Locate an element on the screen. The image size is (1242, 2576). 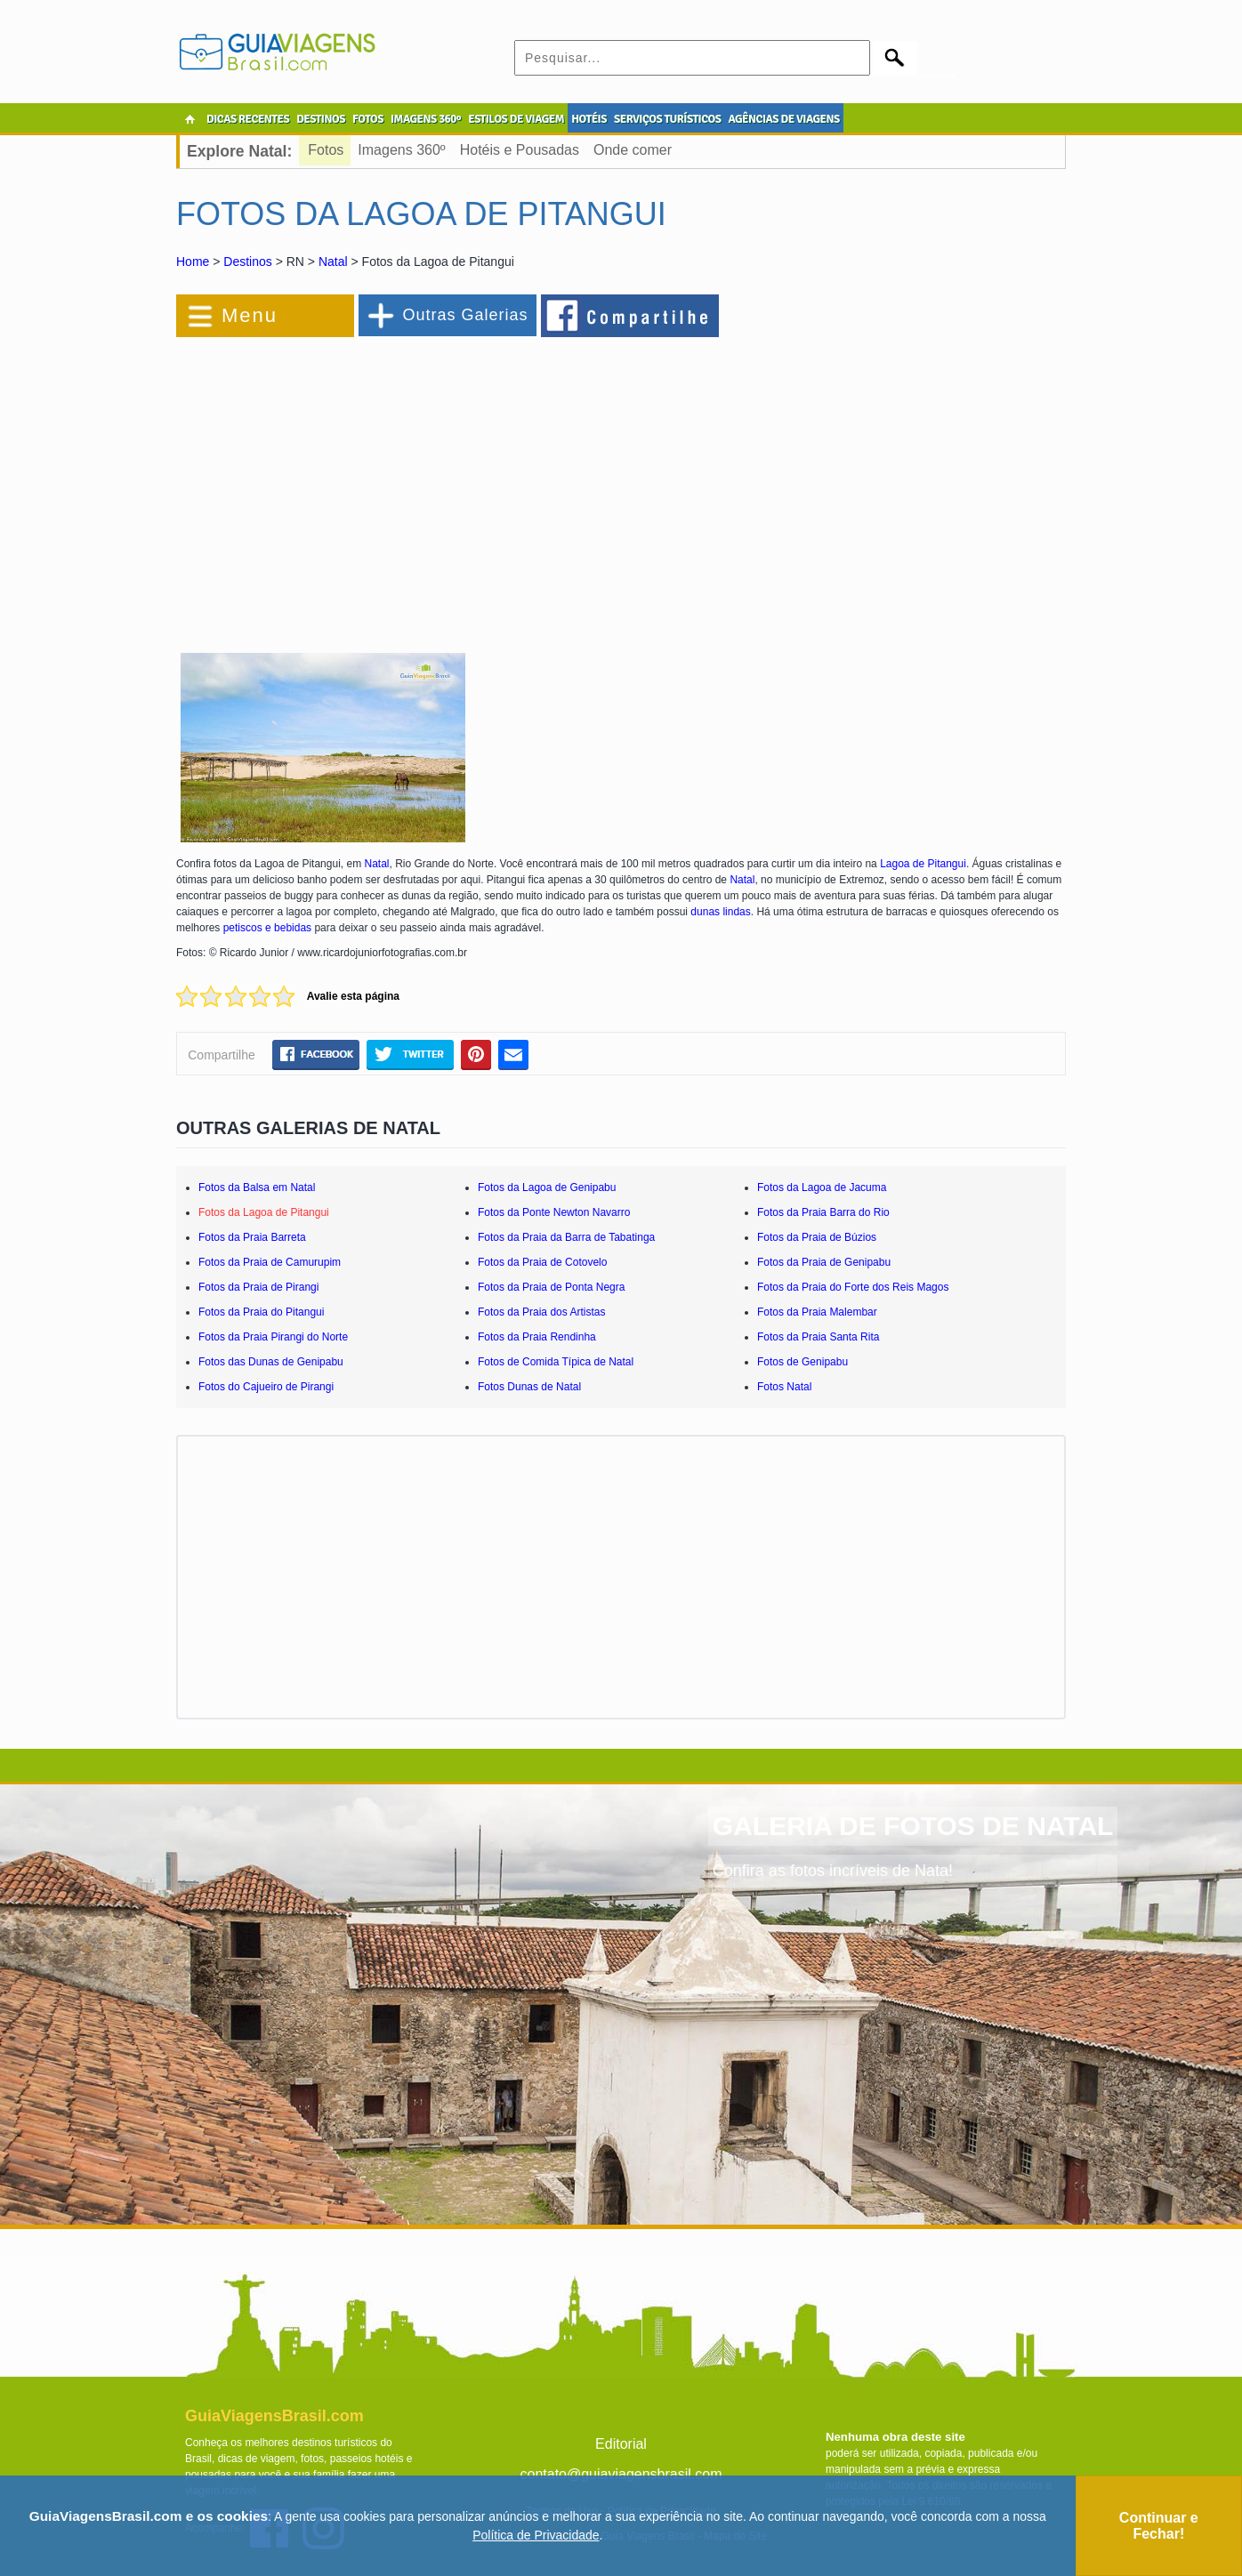
Fotos Dunas de Natal is located at coordinates (529, 1387).